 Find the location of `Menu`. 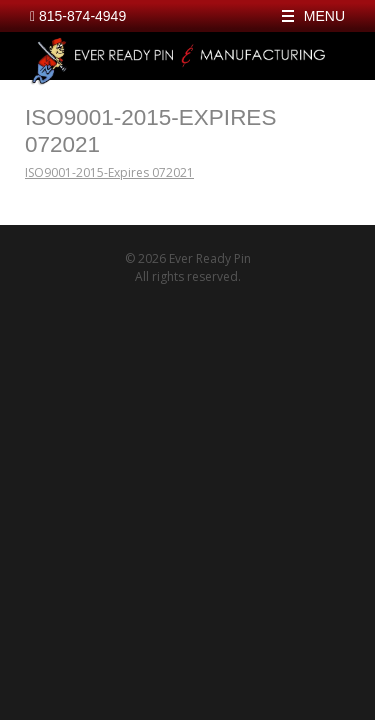

Menu is located at coordinates (324, 16).